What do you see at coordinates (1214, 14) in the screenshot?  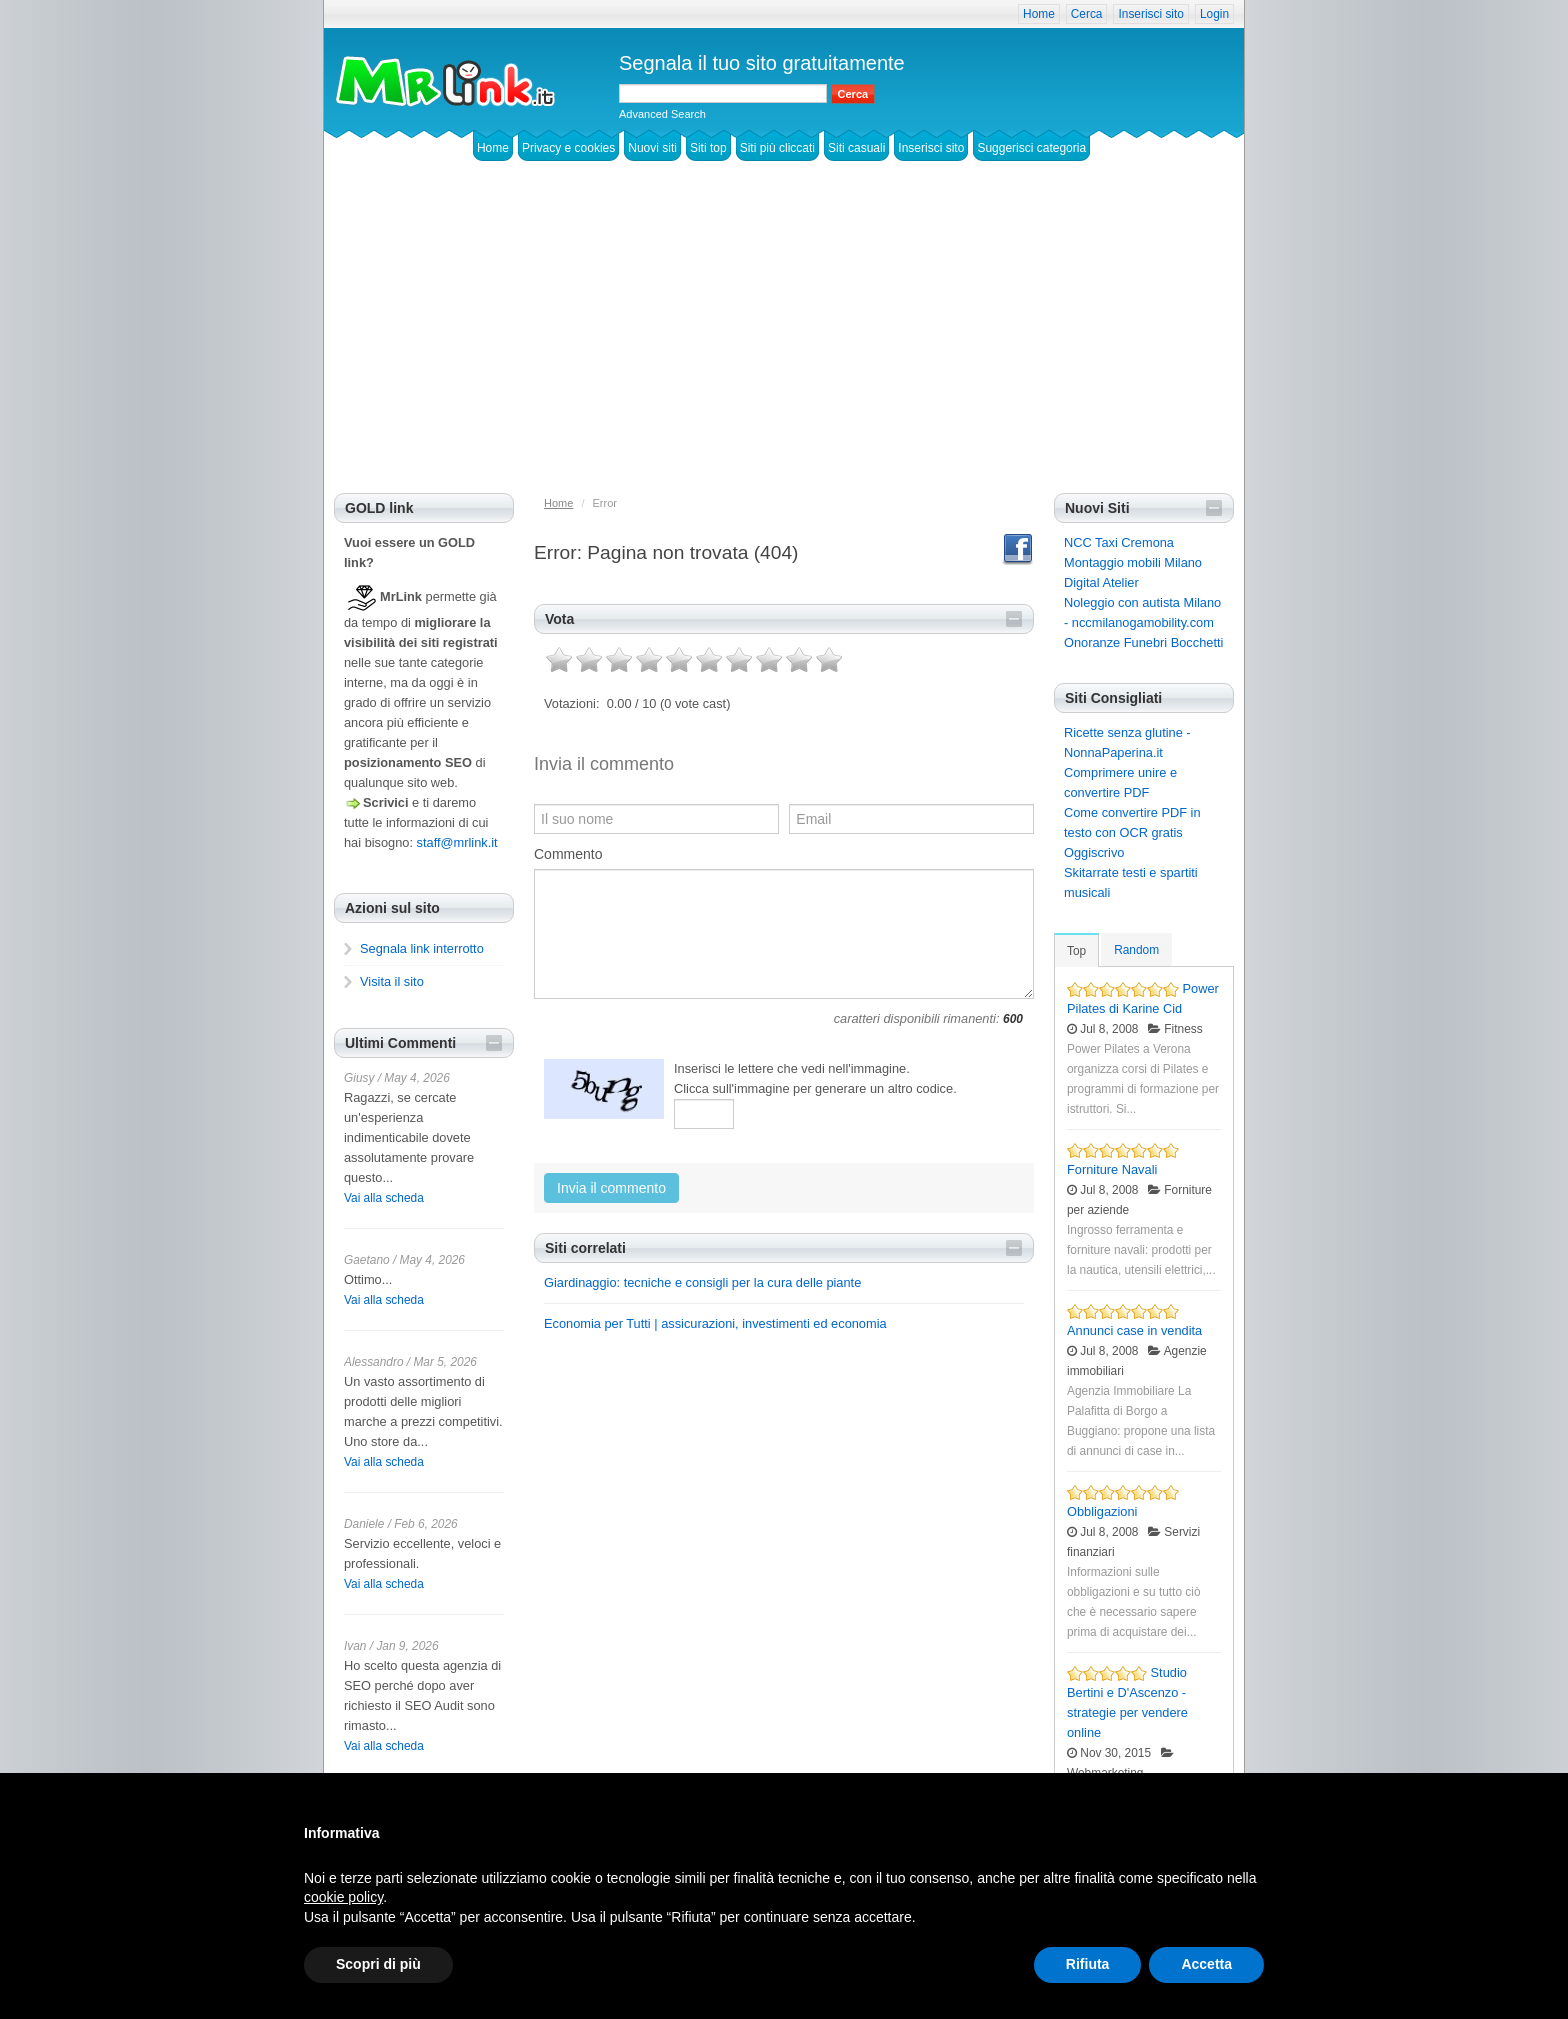 I see `Login` at bounding box center [1214, 14].